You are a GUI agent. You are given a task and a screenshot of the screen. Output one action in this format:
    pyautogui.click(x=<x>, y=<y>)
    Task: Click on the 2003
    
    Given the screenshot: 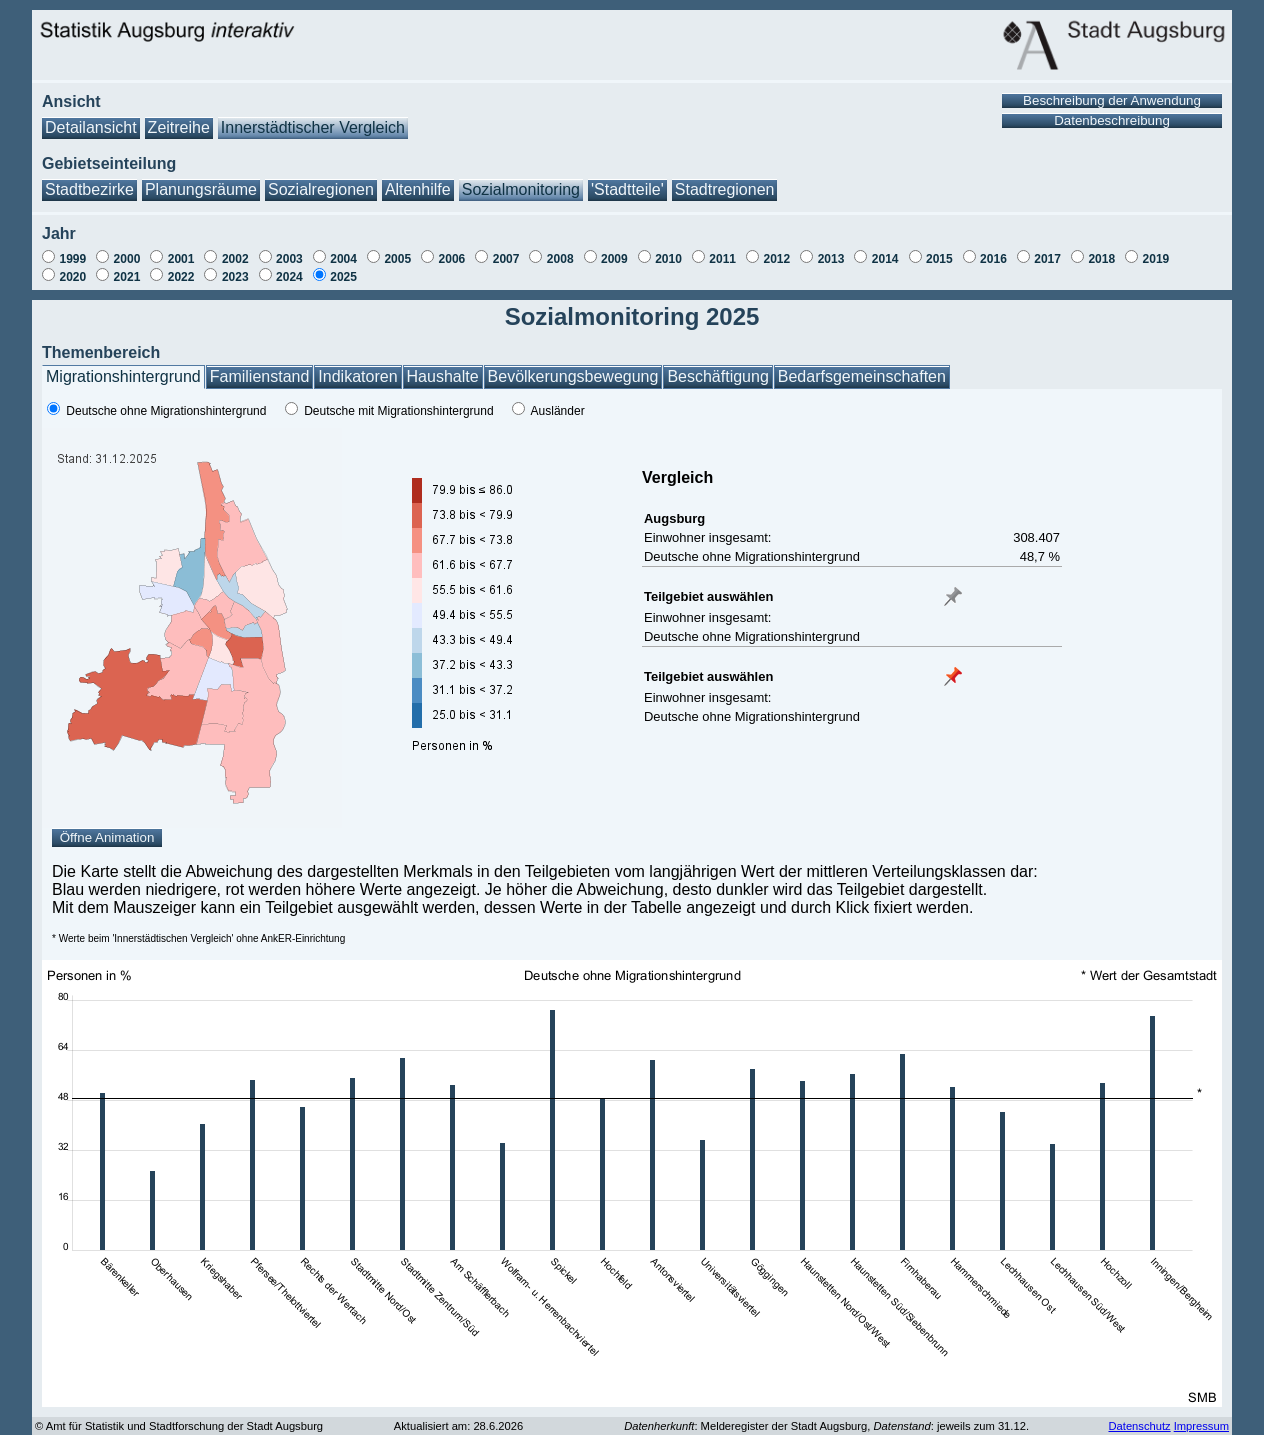 What is the action you would take?
    pyautogui.click(x=289, y=259)
    